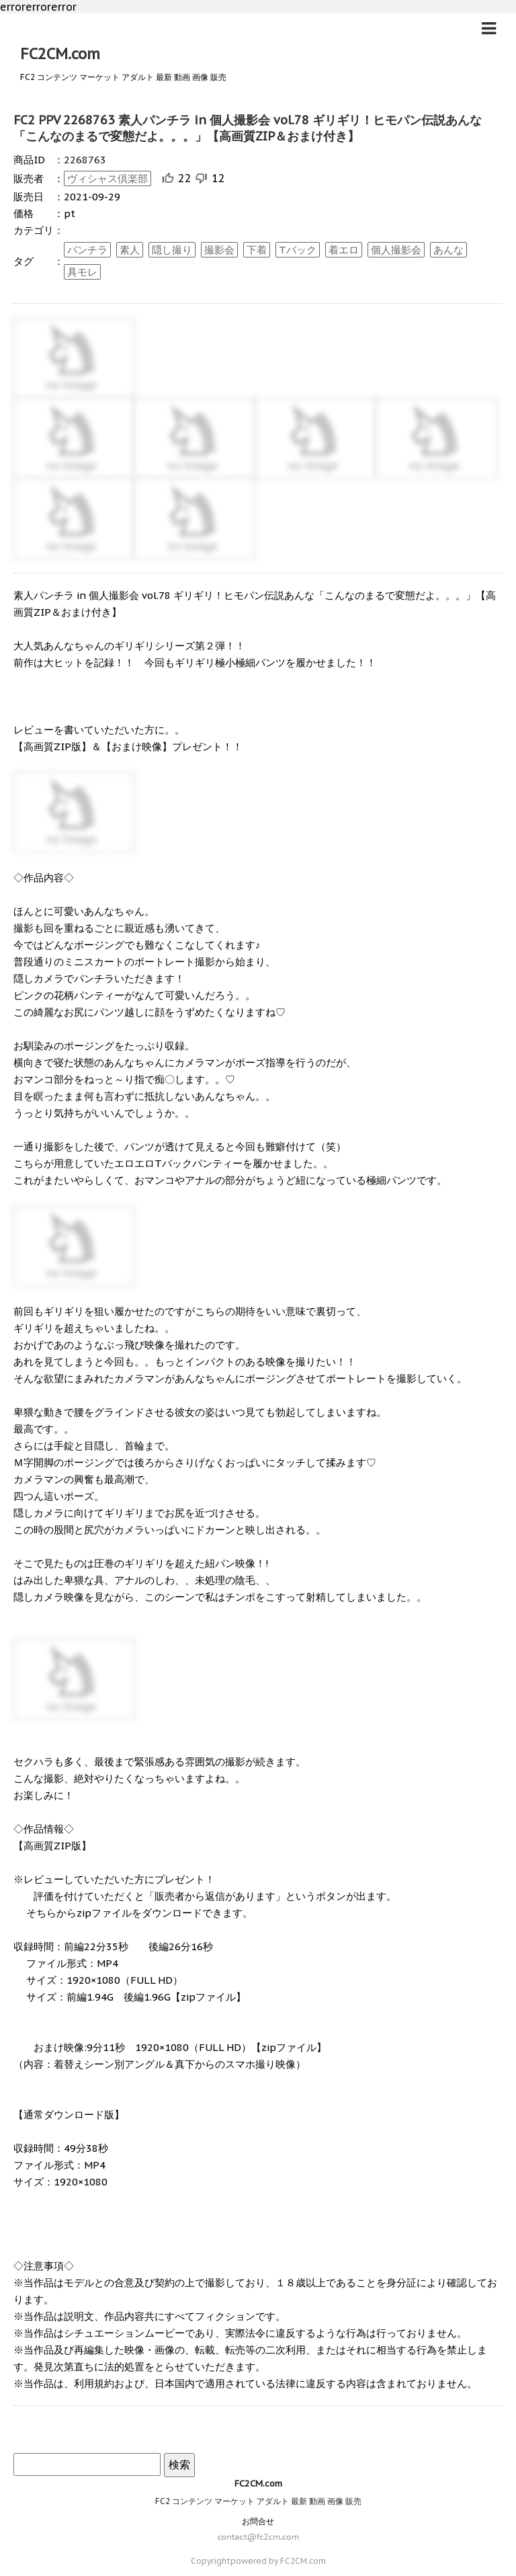 The height and width of the screenshot is (2576, 516). What do you see at coordinates (247, 128) in the screenshot?
I see `FC2 PPV 2268763 素人パンチラ in 個人撮影会 vol.78 ギリギリ！ヒモパン伝説あんな「こんなのまるで変態だよ。。。」【高画質ZIP＆おまけ付き】` at bounding box center [247, 128].